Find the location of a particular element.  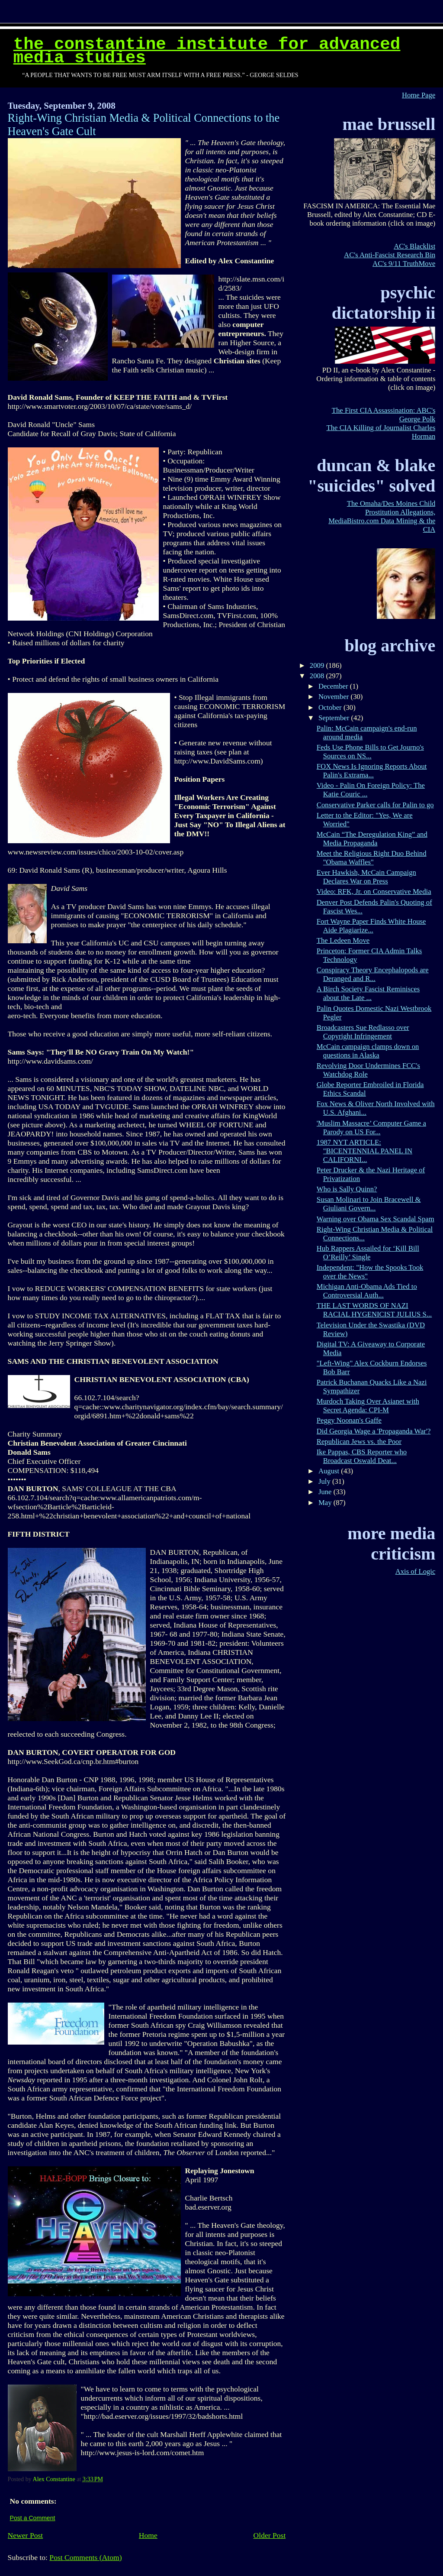

AC's Blacklist is located at coordinates (414, 246).